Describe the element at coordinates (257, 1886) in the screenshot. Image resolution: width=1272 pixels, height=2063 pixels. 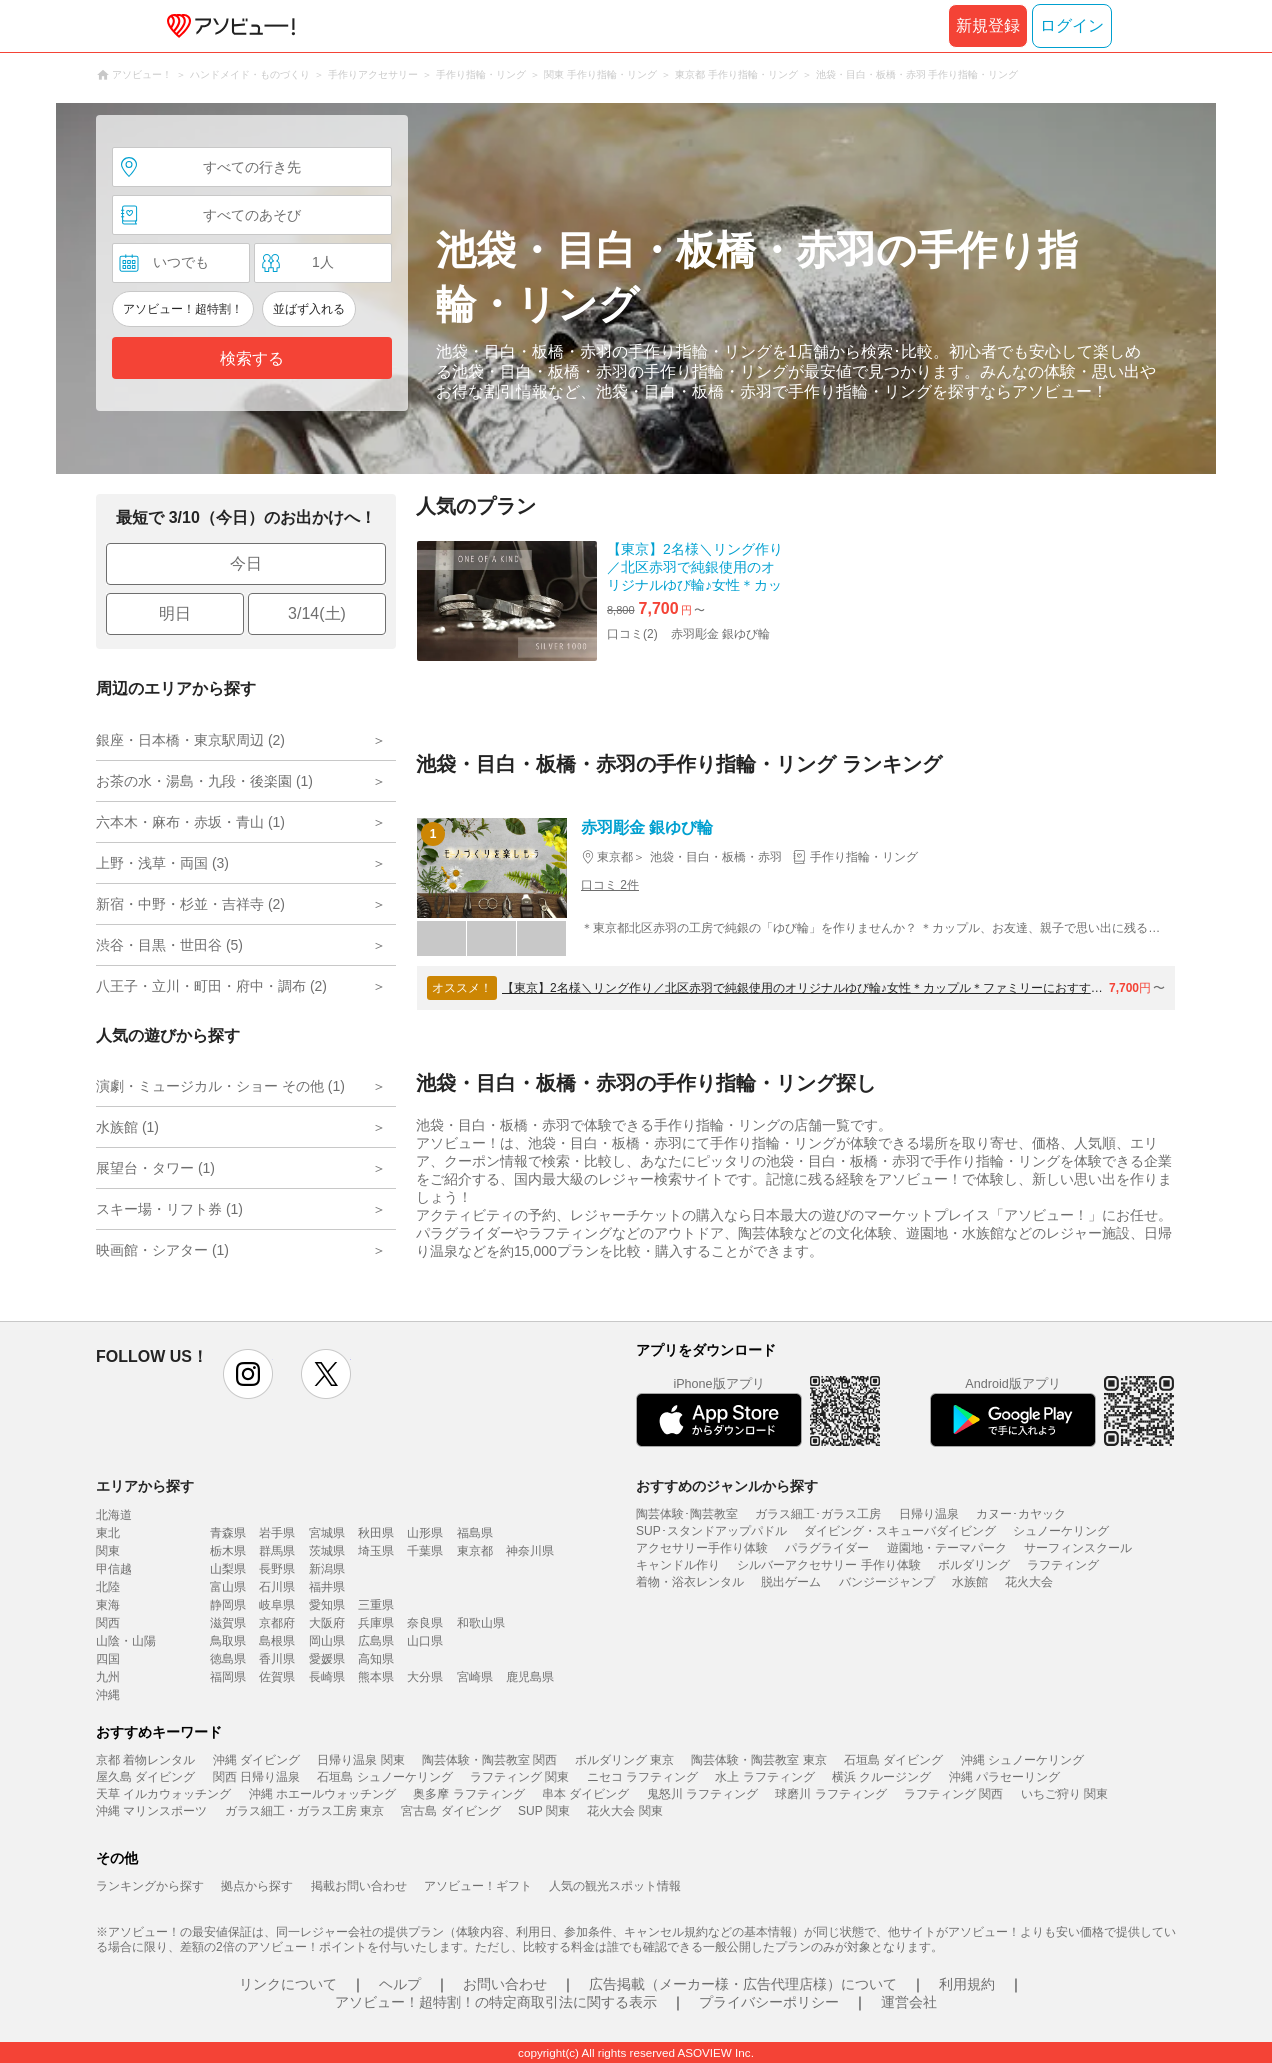
I see `拠点から探す` at that location.